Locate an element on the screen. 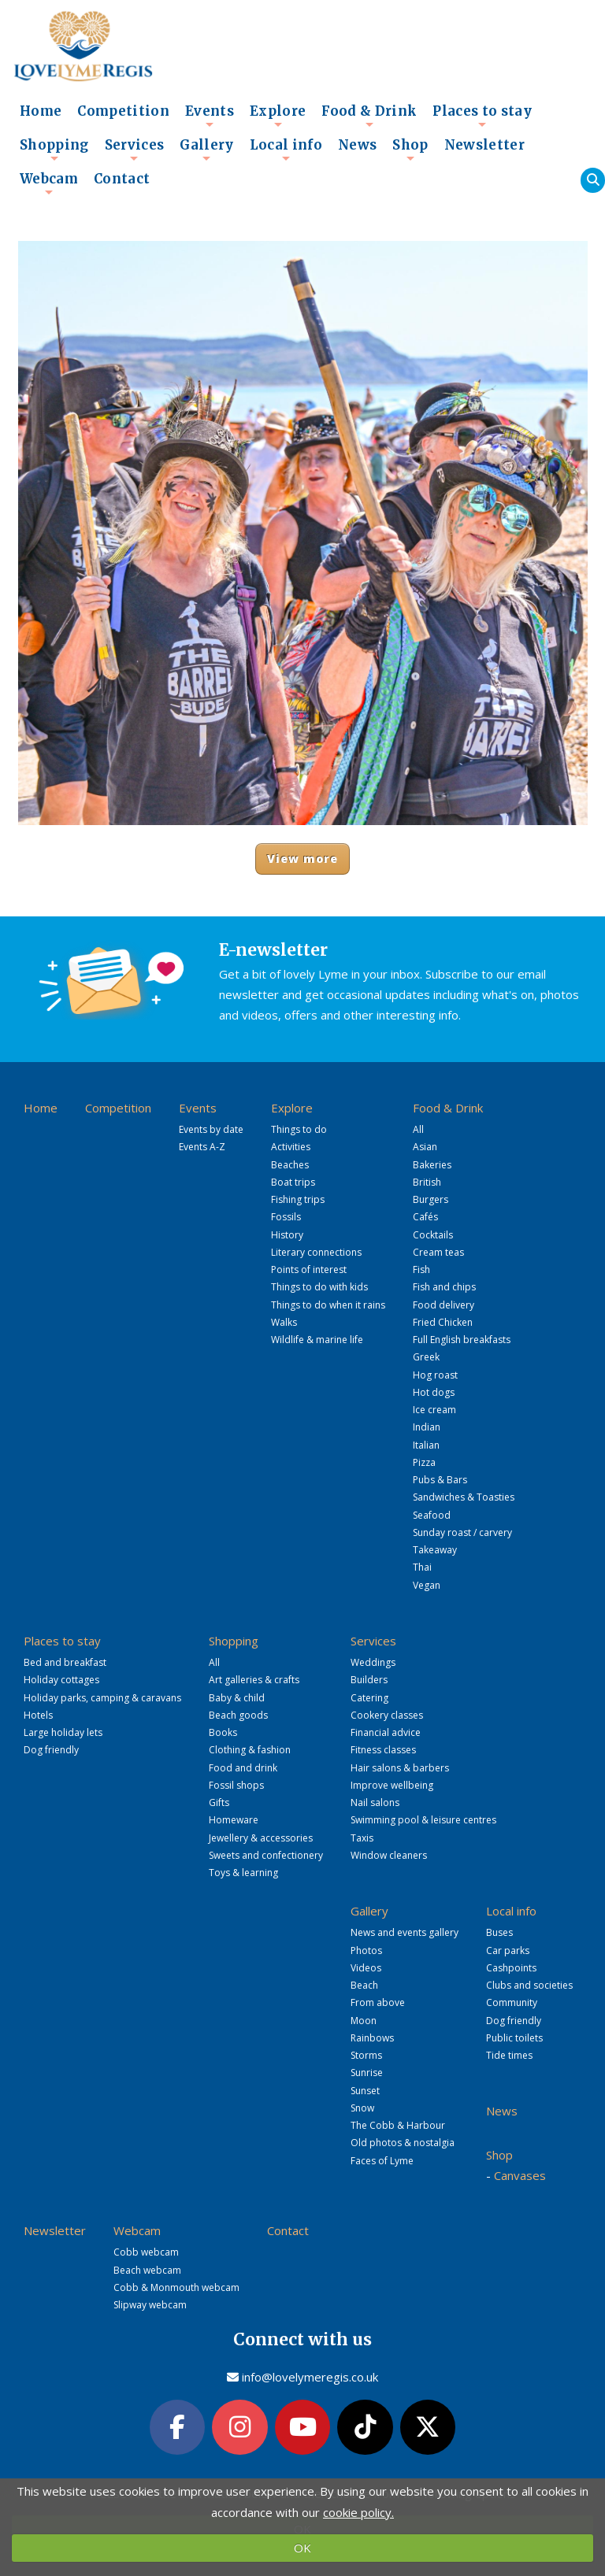 The image size is (605, 2576). Fossils is located at coordinates (286, 1216).